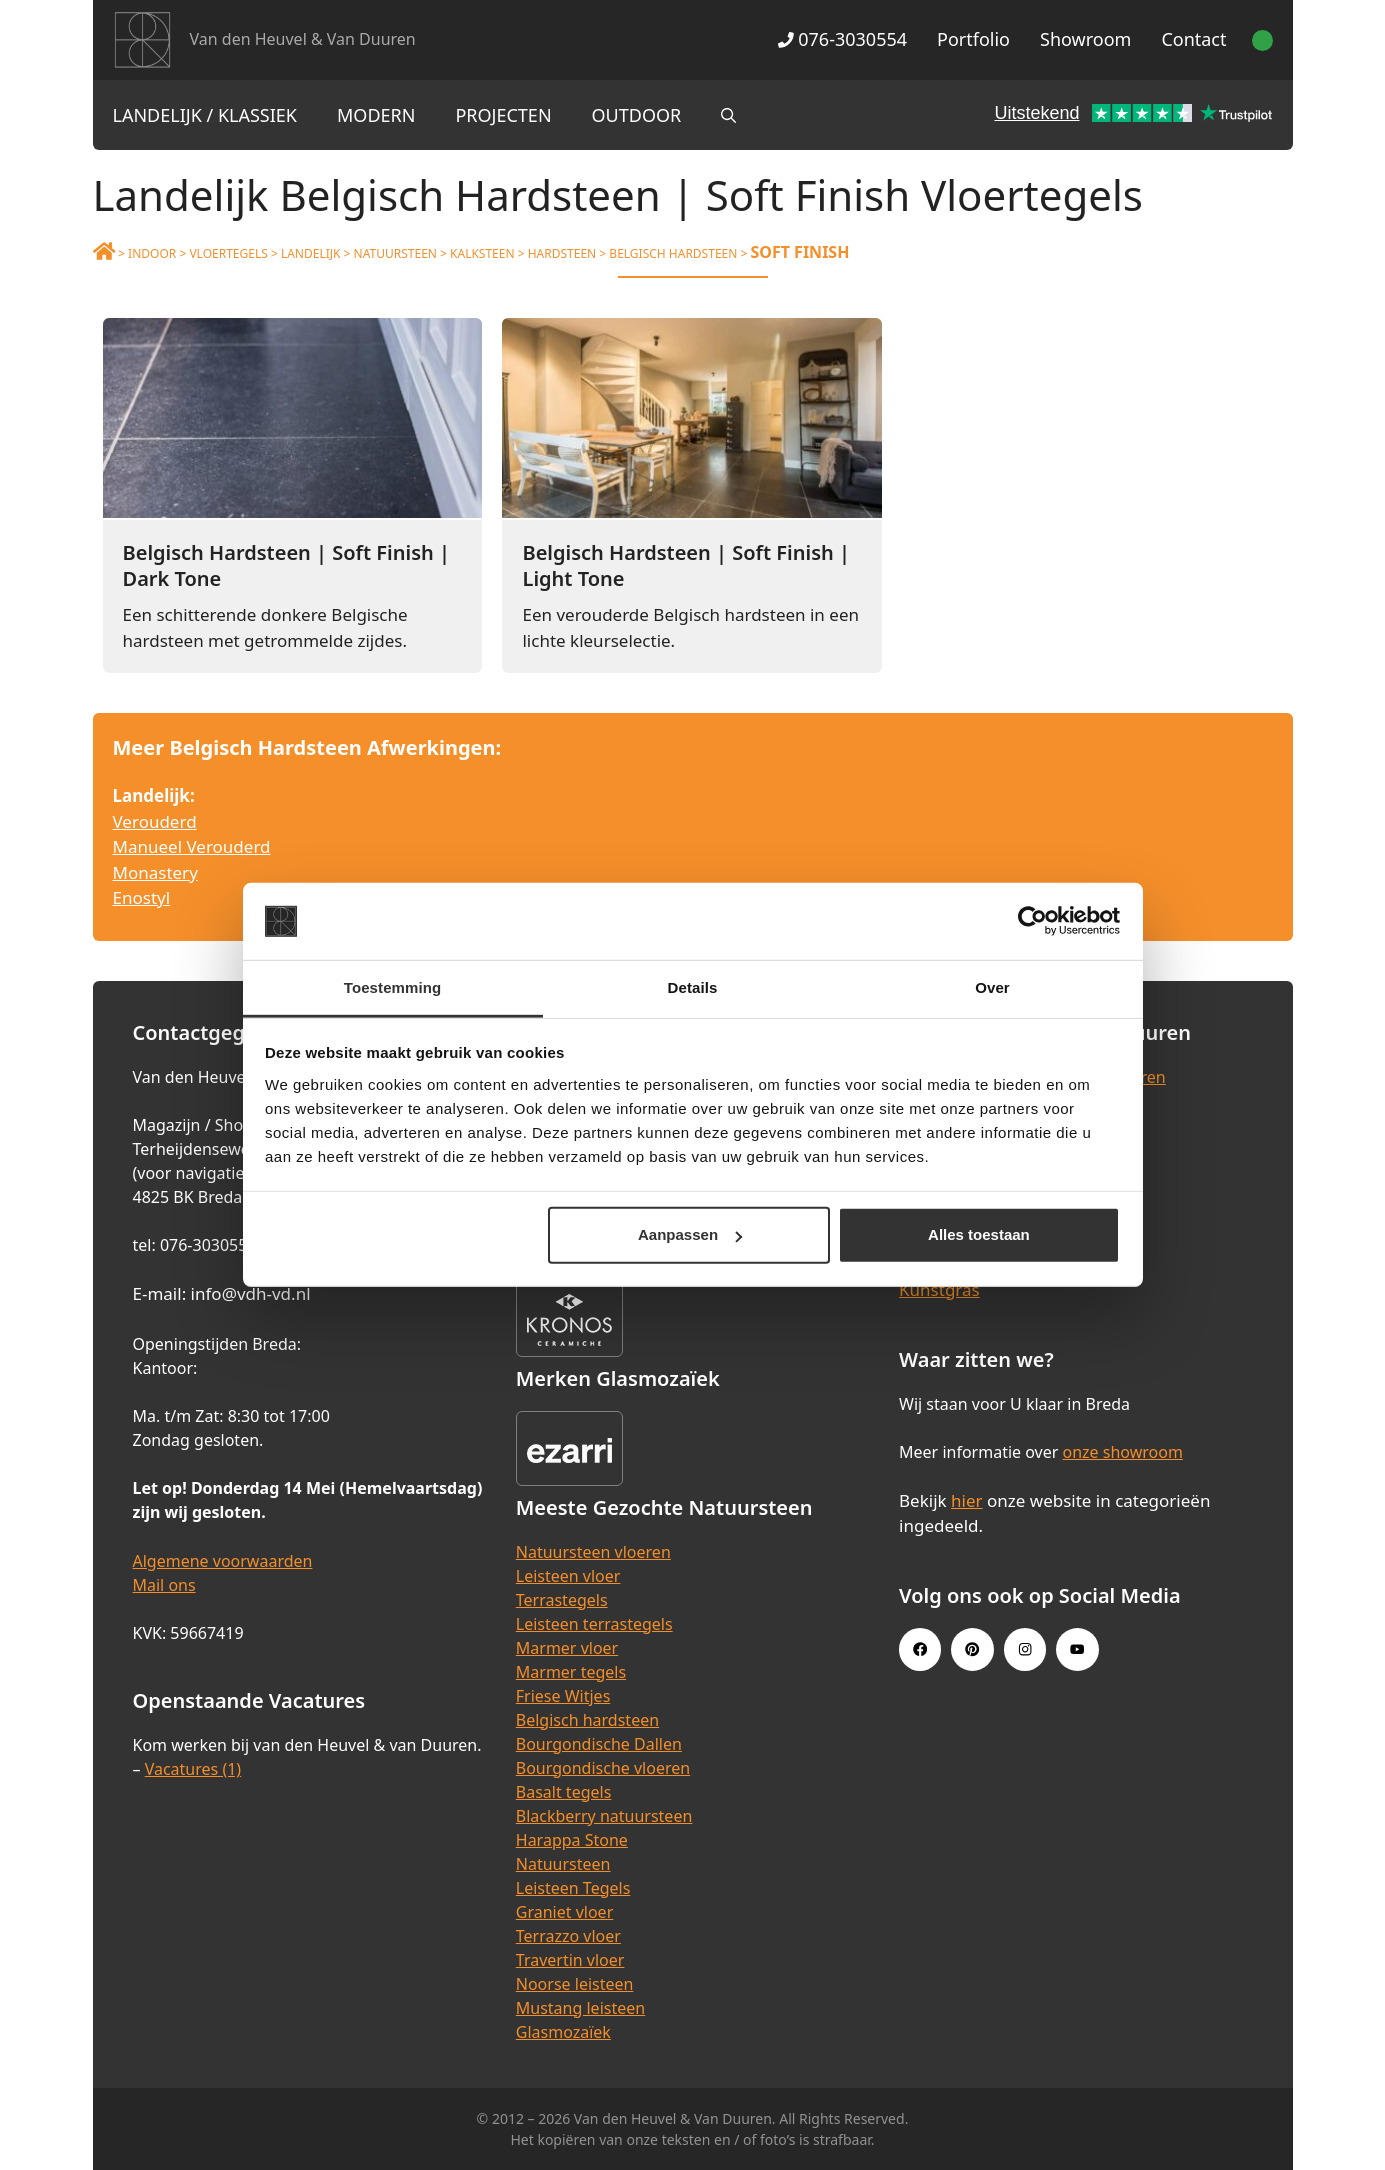 The height and width of the screenshot is (2170, 1385). What do you see at coordinates (228, 253) in the screenshot?
I see `Vloertegels` at bounding box center [228, 253].